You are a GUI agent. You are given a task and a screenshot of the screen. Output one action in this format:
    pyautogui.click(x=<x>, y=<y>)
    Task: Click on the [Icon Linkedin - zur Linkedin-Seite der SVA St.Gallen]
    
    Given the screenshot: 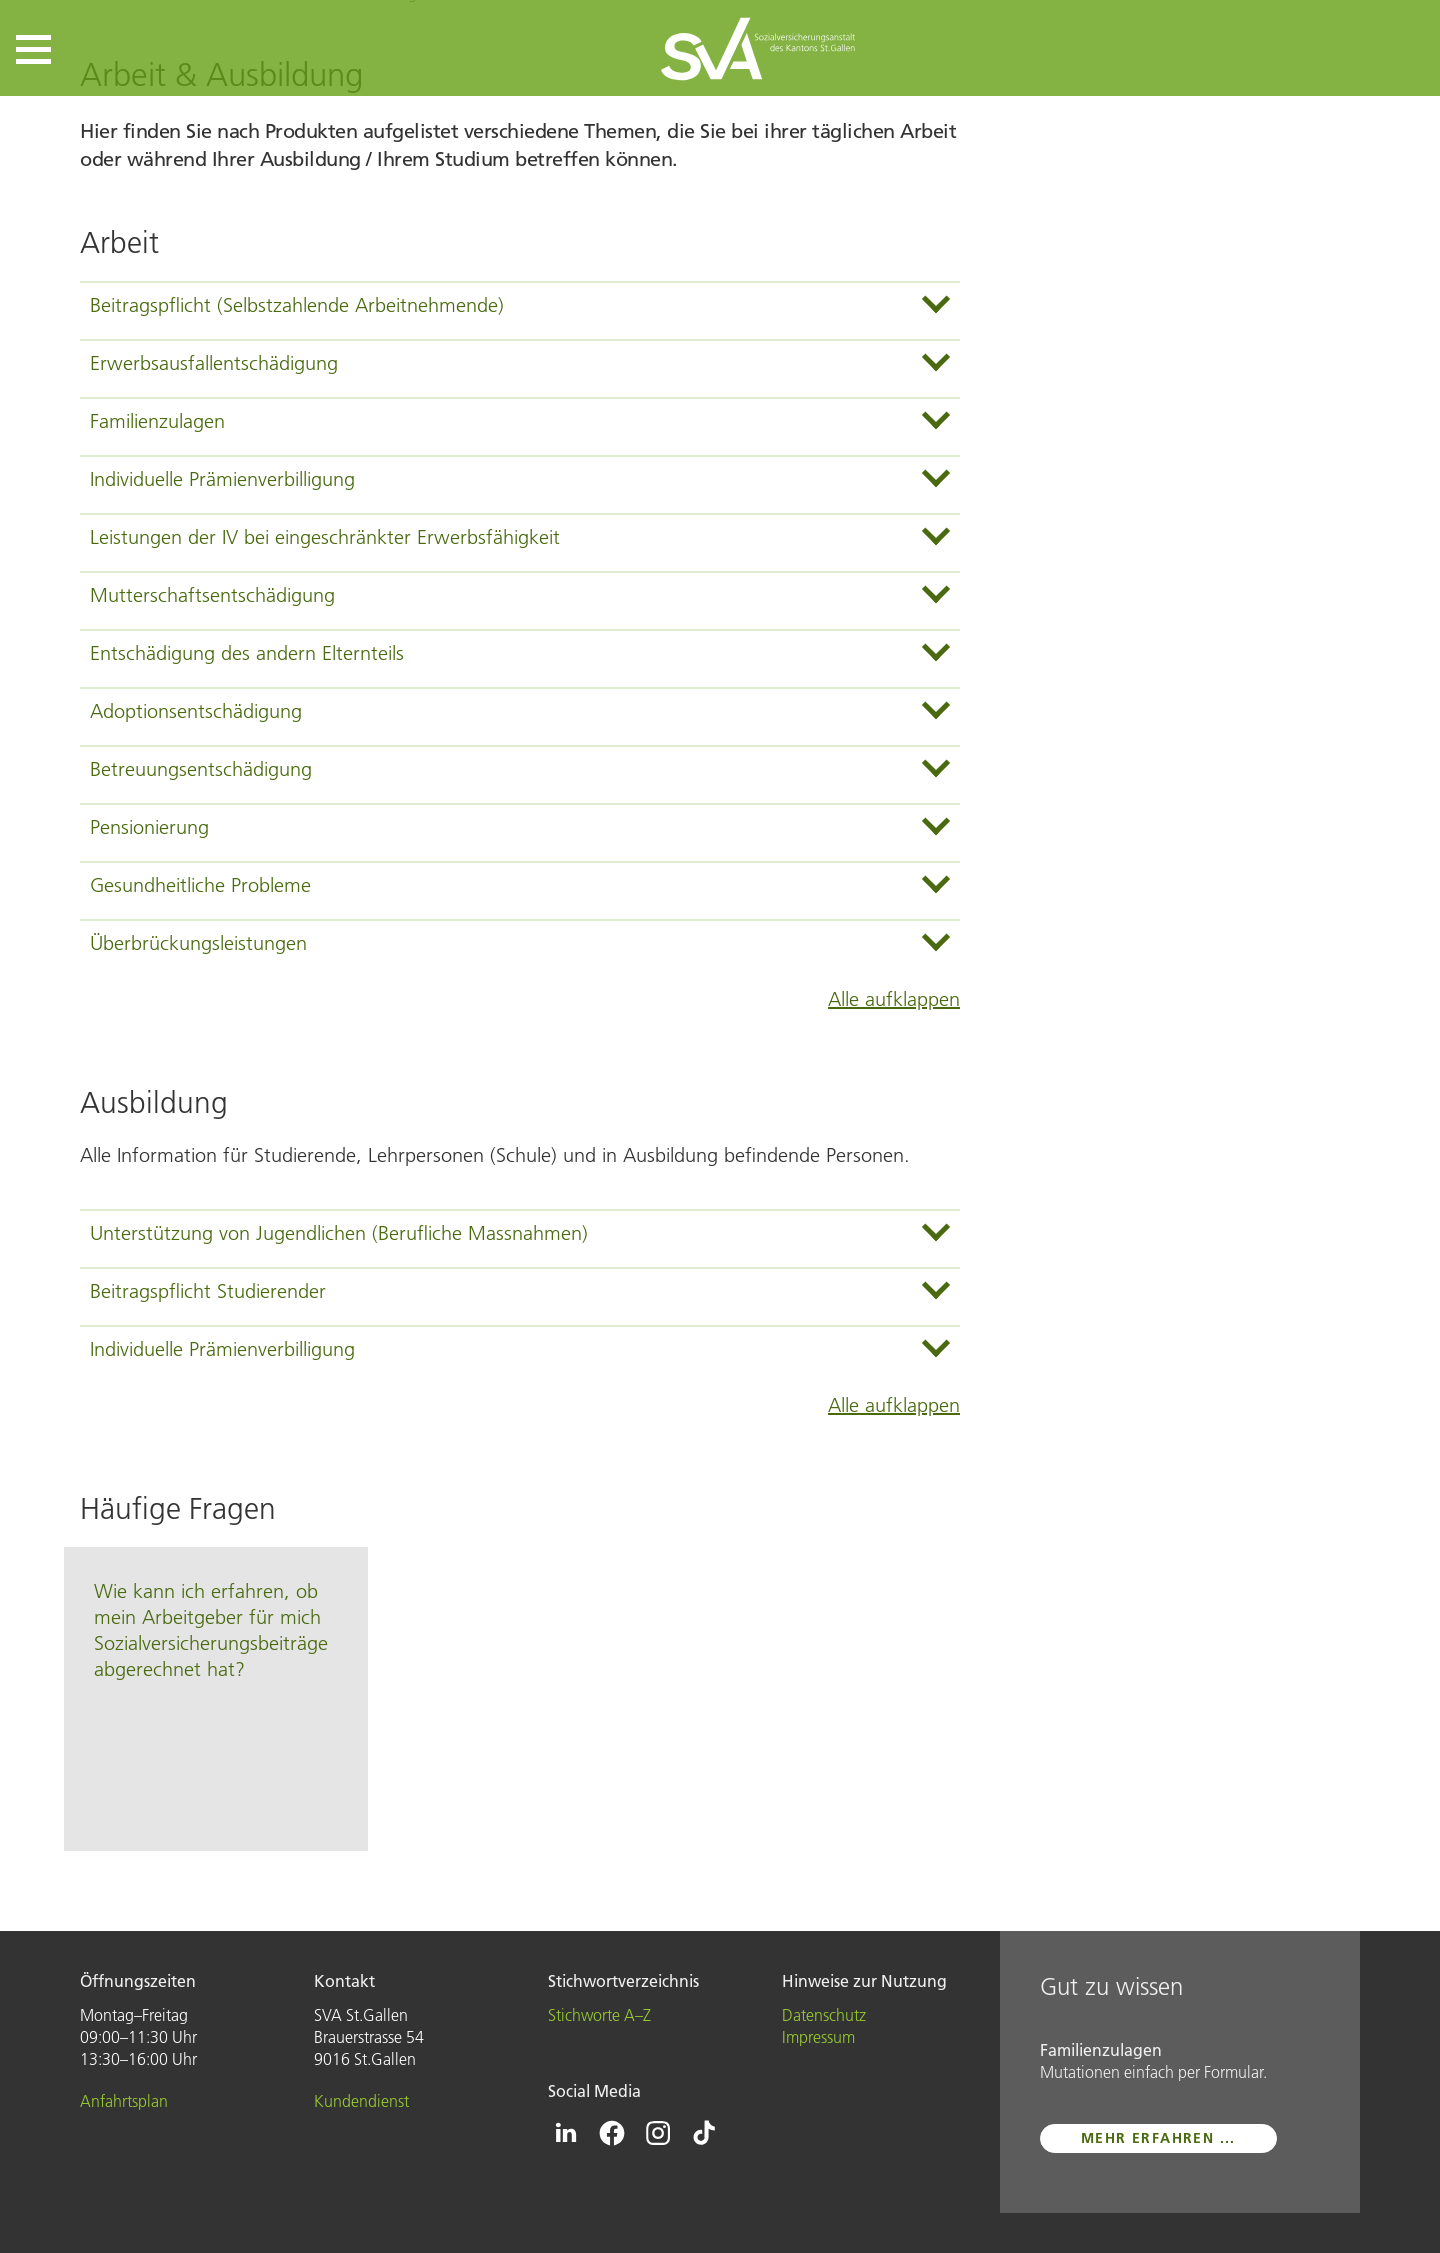 What is the action you would take?
    pyautogui.click(x=566, y=2133)
    